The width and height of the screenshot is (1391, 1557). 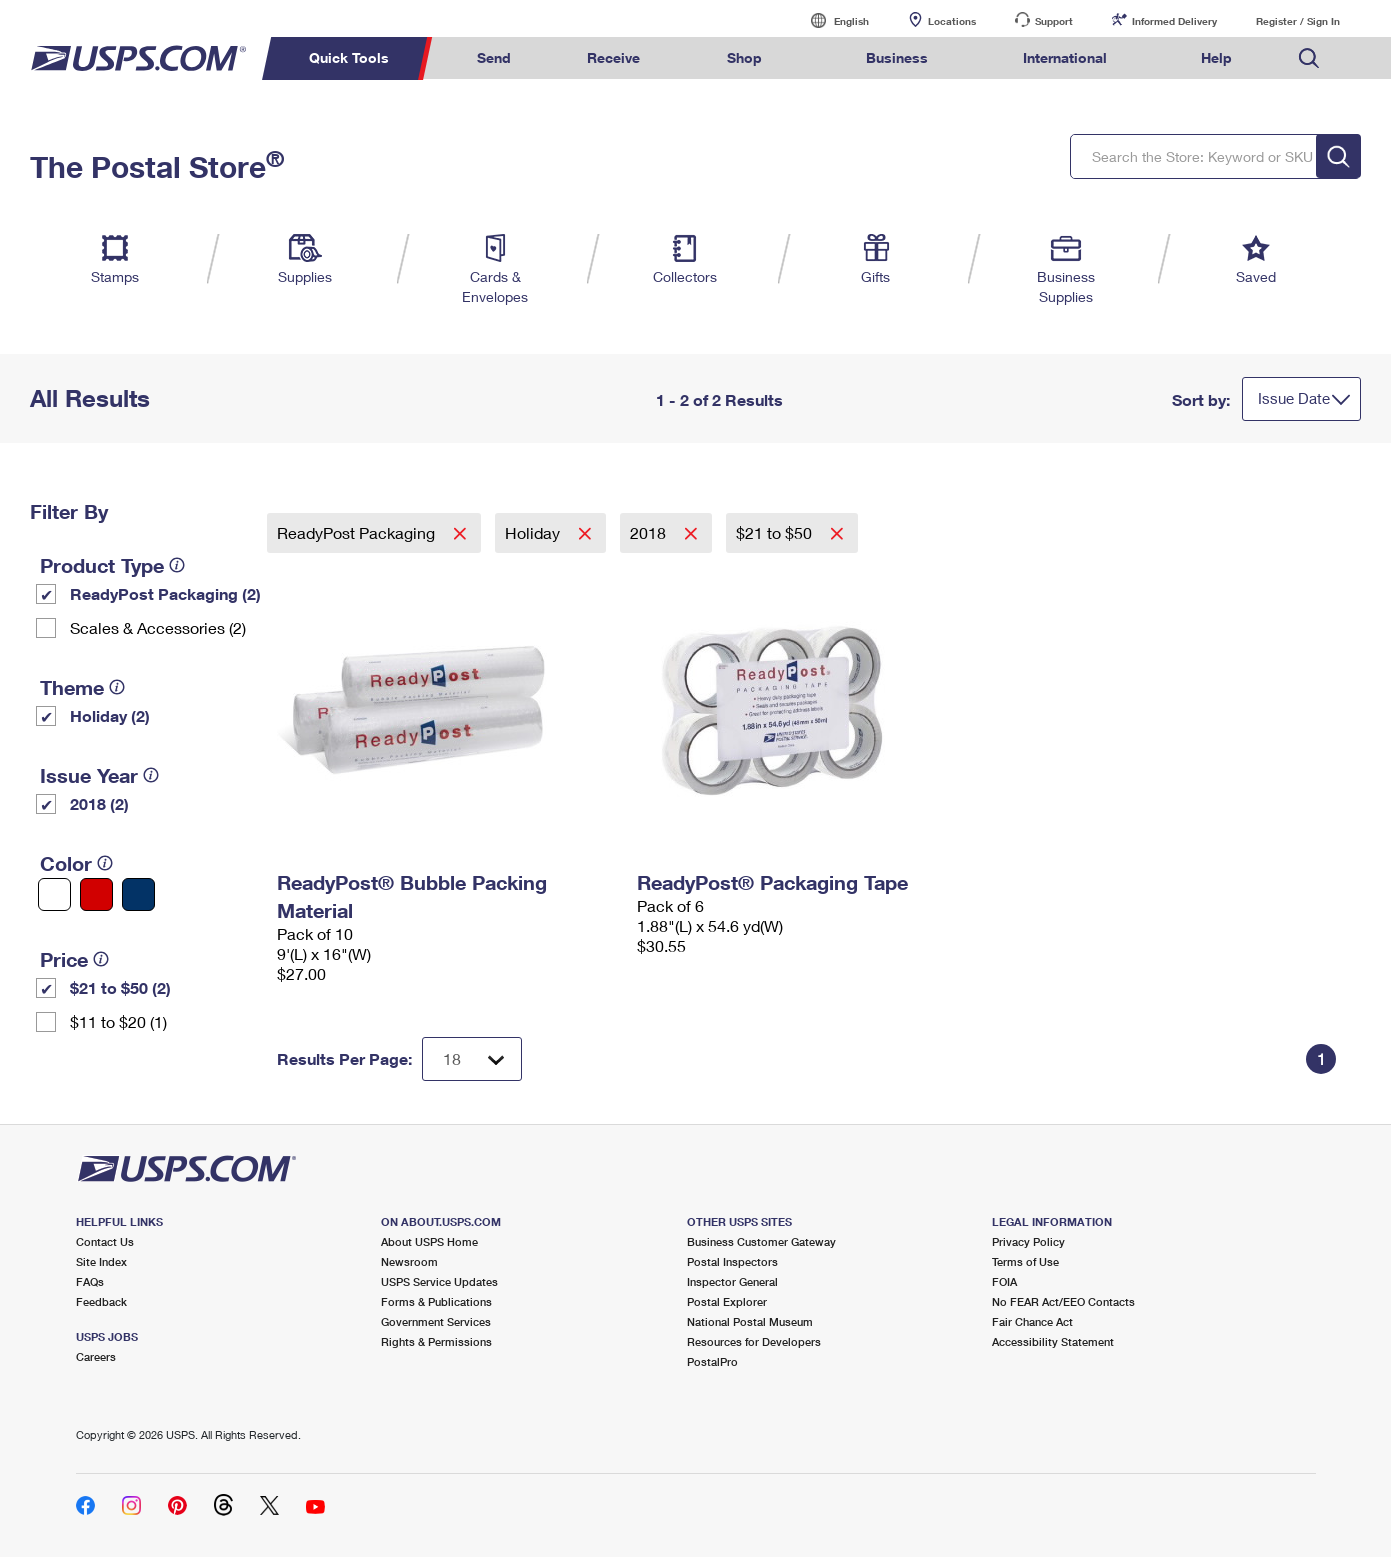 I want to click on No FEAR Act/EEO Contacts, so click(x=1063, y=1301).